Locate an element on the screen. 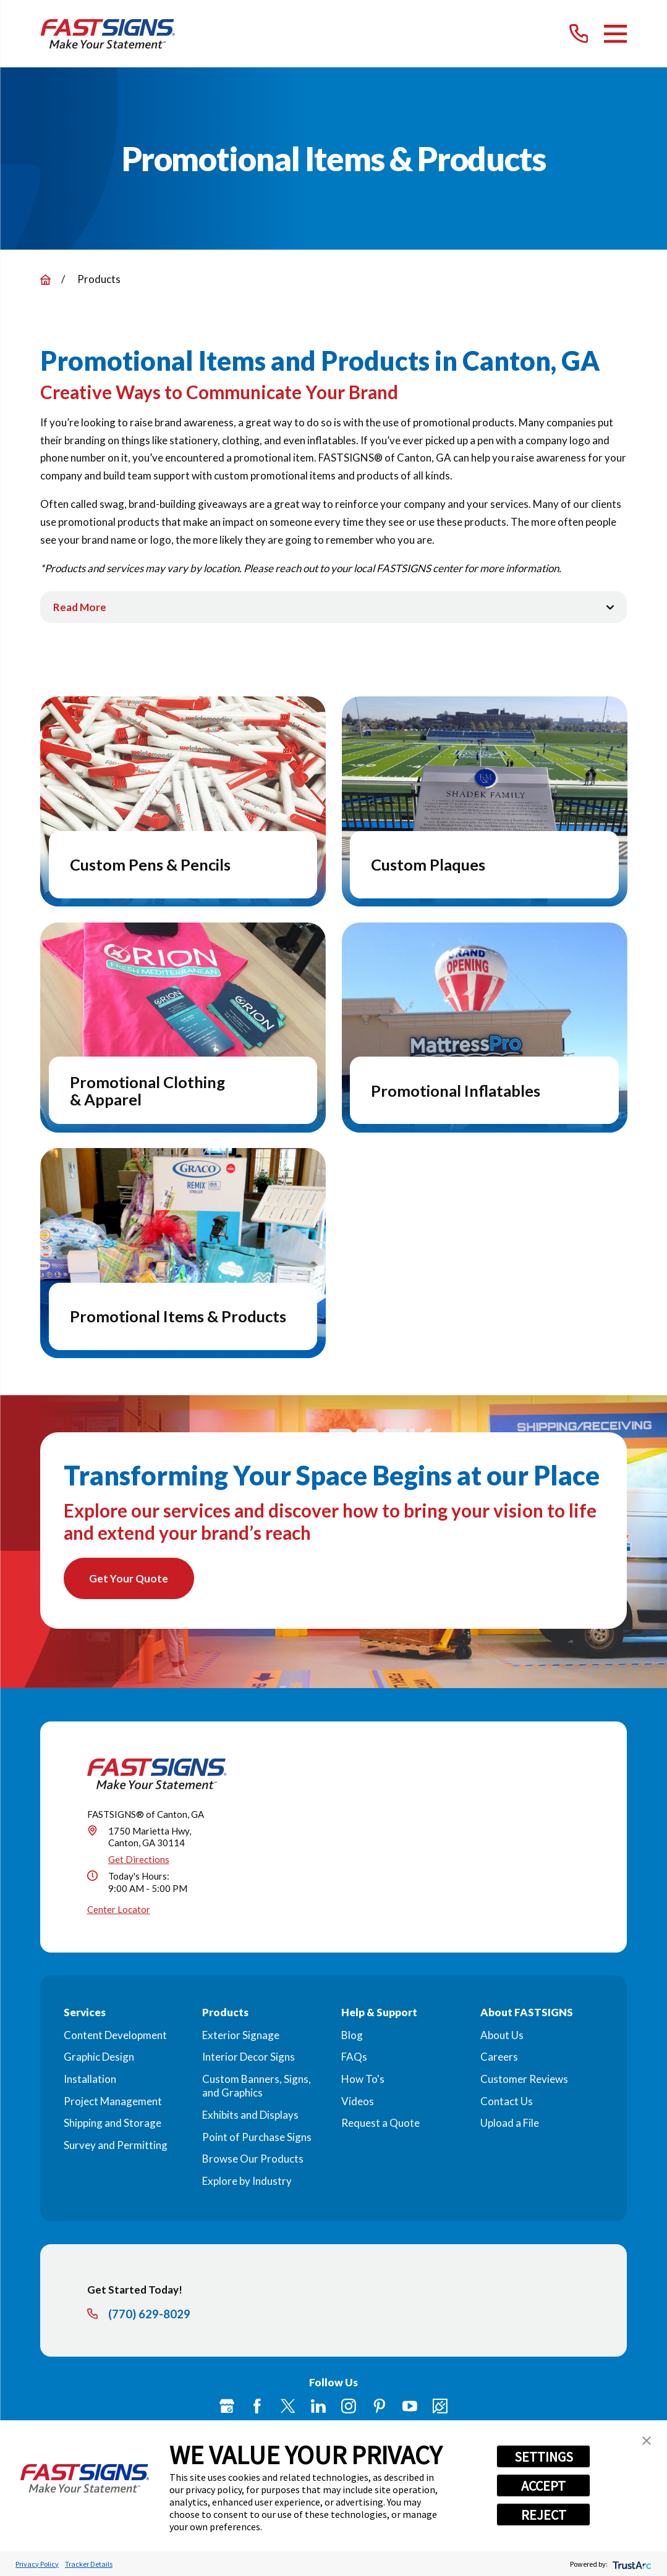 Image resolution: width=667 pixels, height=2576 pixels. Project Management is located at coordinates (113, 2101).